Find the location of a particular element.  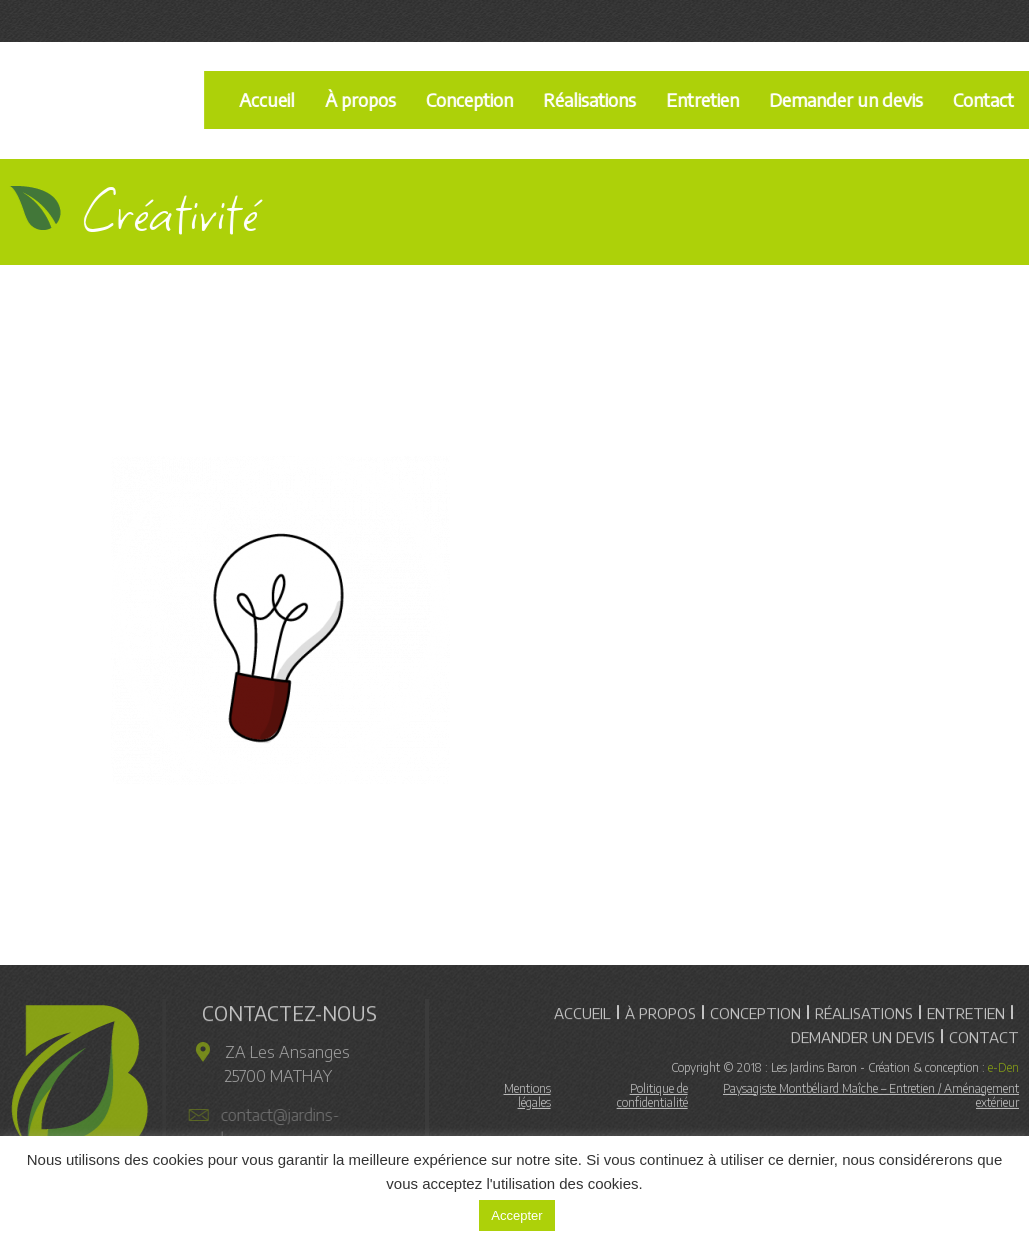

Accepter [button] is located at coordinates (516, 1215).